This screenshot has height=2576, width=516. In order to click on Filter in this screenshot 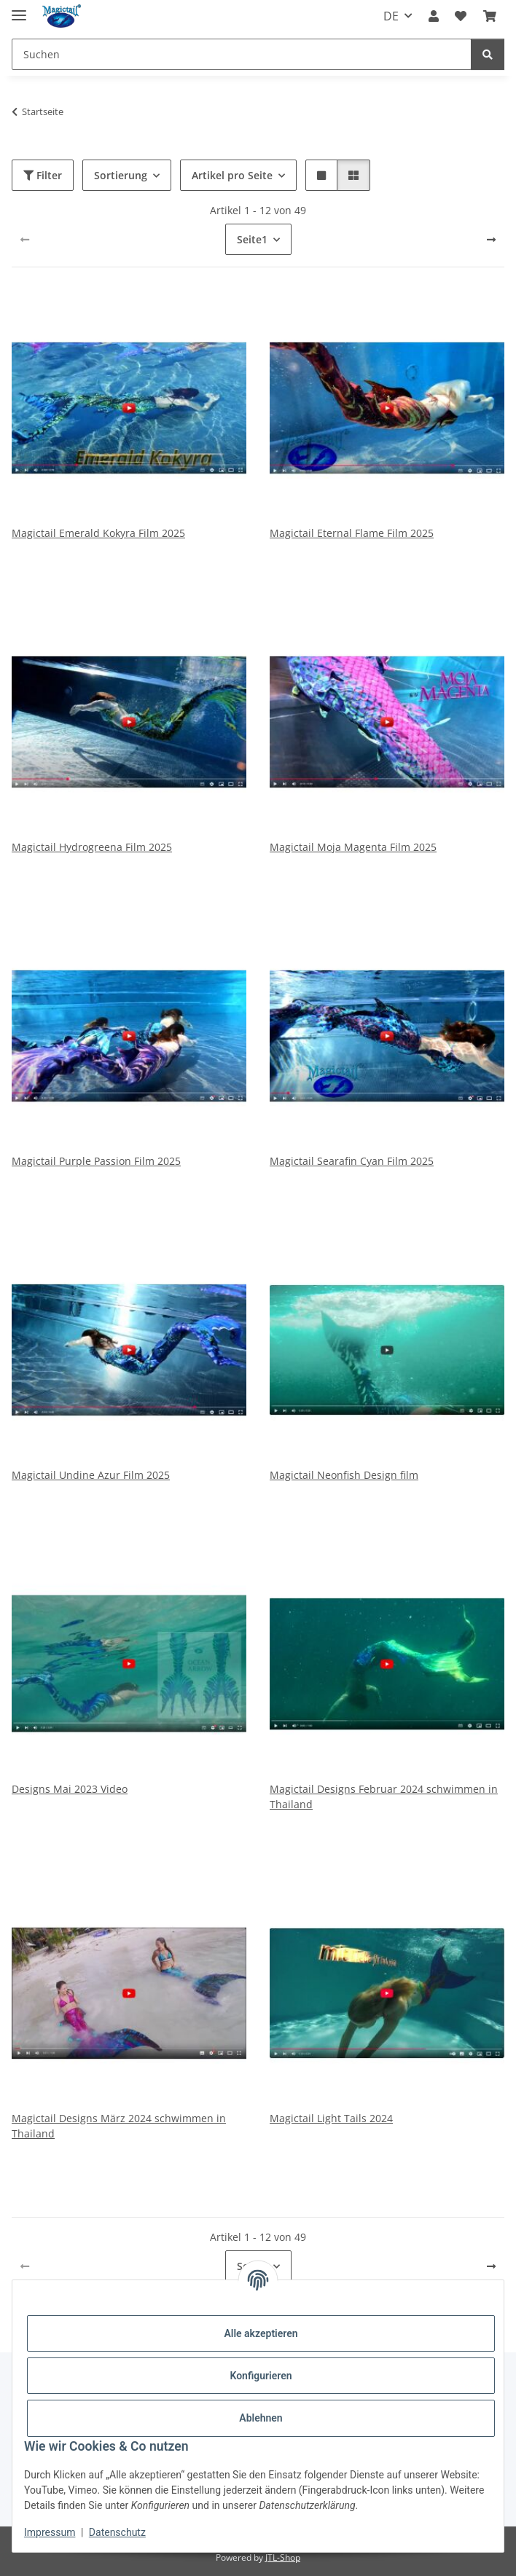, I will do `click(42, 175)`.